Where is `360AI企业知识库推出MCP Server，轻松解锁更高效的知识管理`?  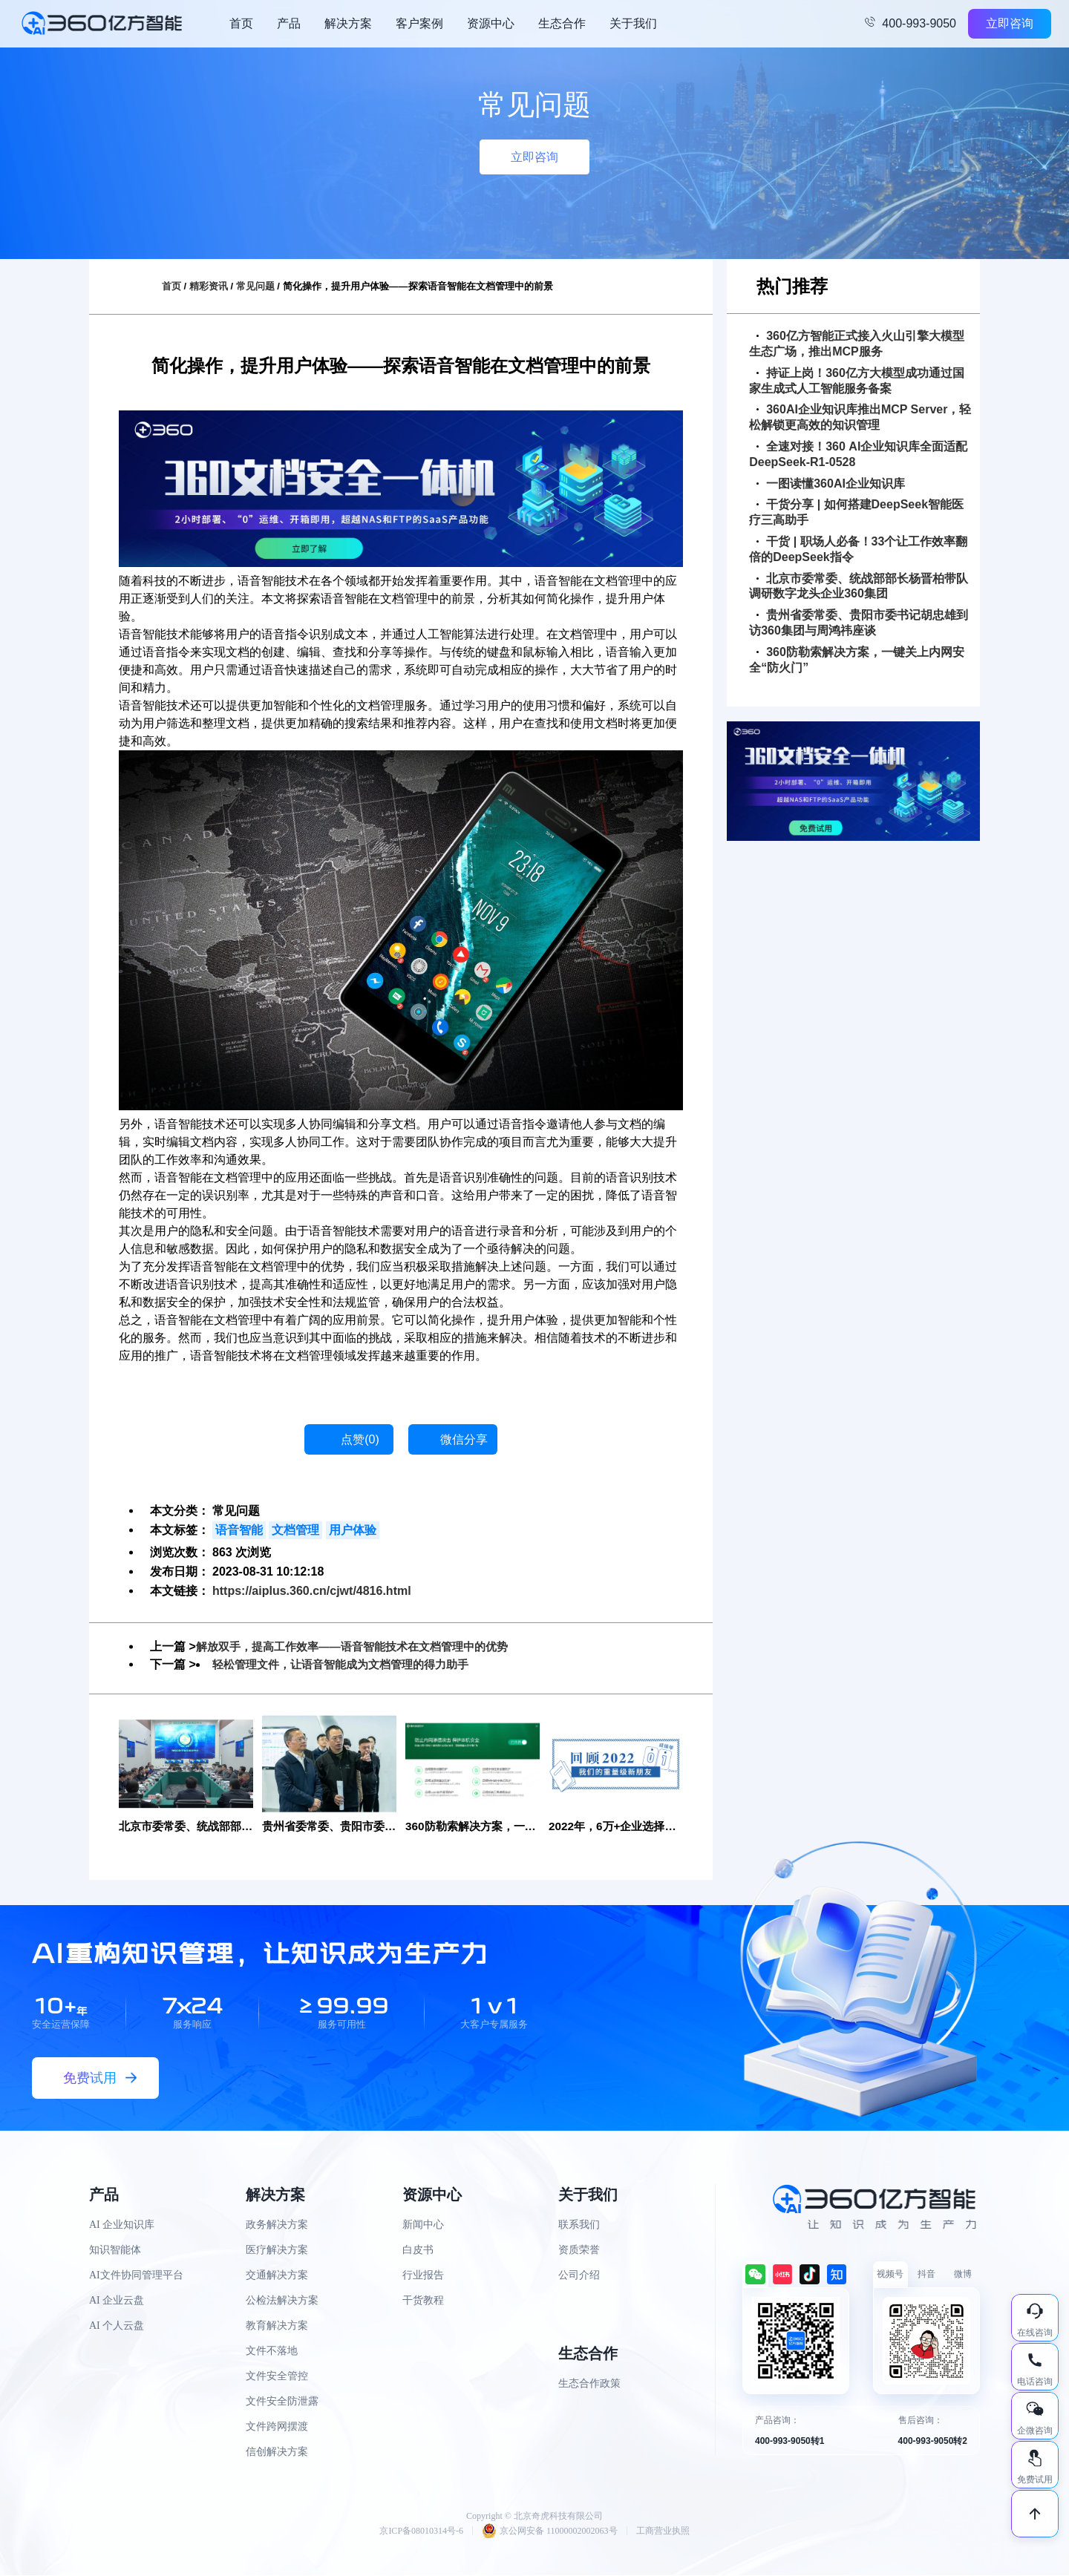
360AI企业知识库推出MCP Server，轻松解锁更高效的知识管理 is located at coordinates (860, 417).